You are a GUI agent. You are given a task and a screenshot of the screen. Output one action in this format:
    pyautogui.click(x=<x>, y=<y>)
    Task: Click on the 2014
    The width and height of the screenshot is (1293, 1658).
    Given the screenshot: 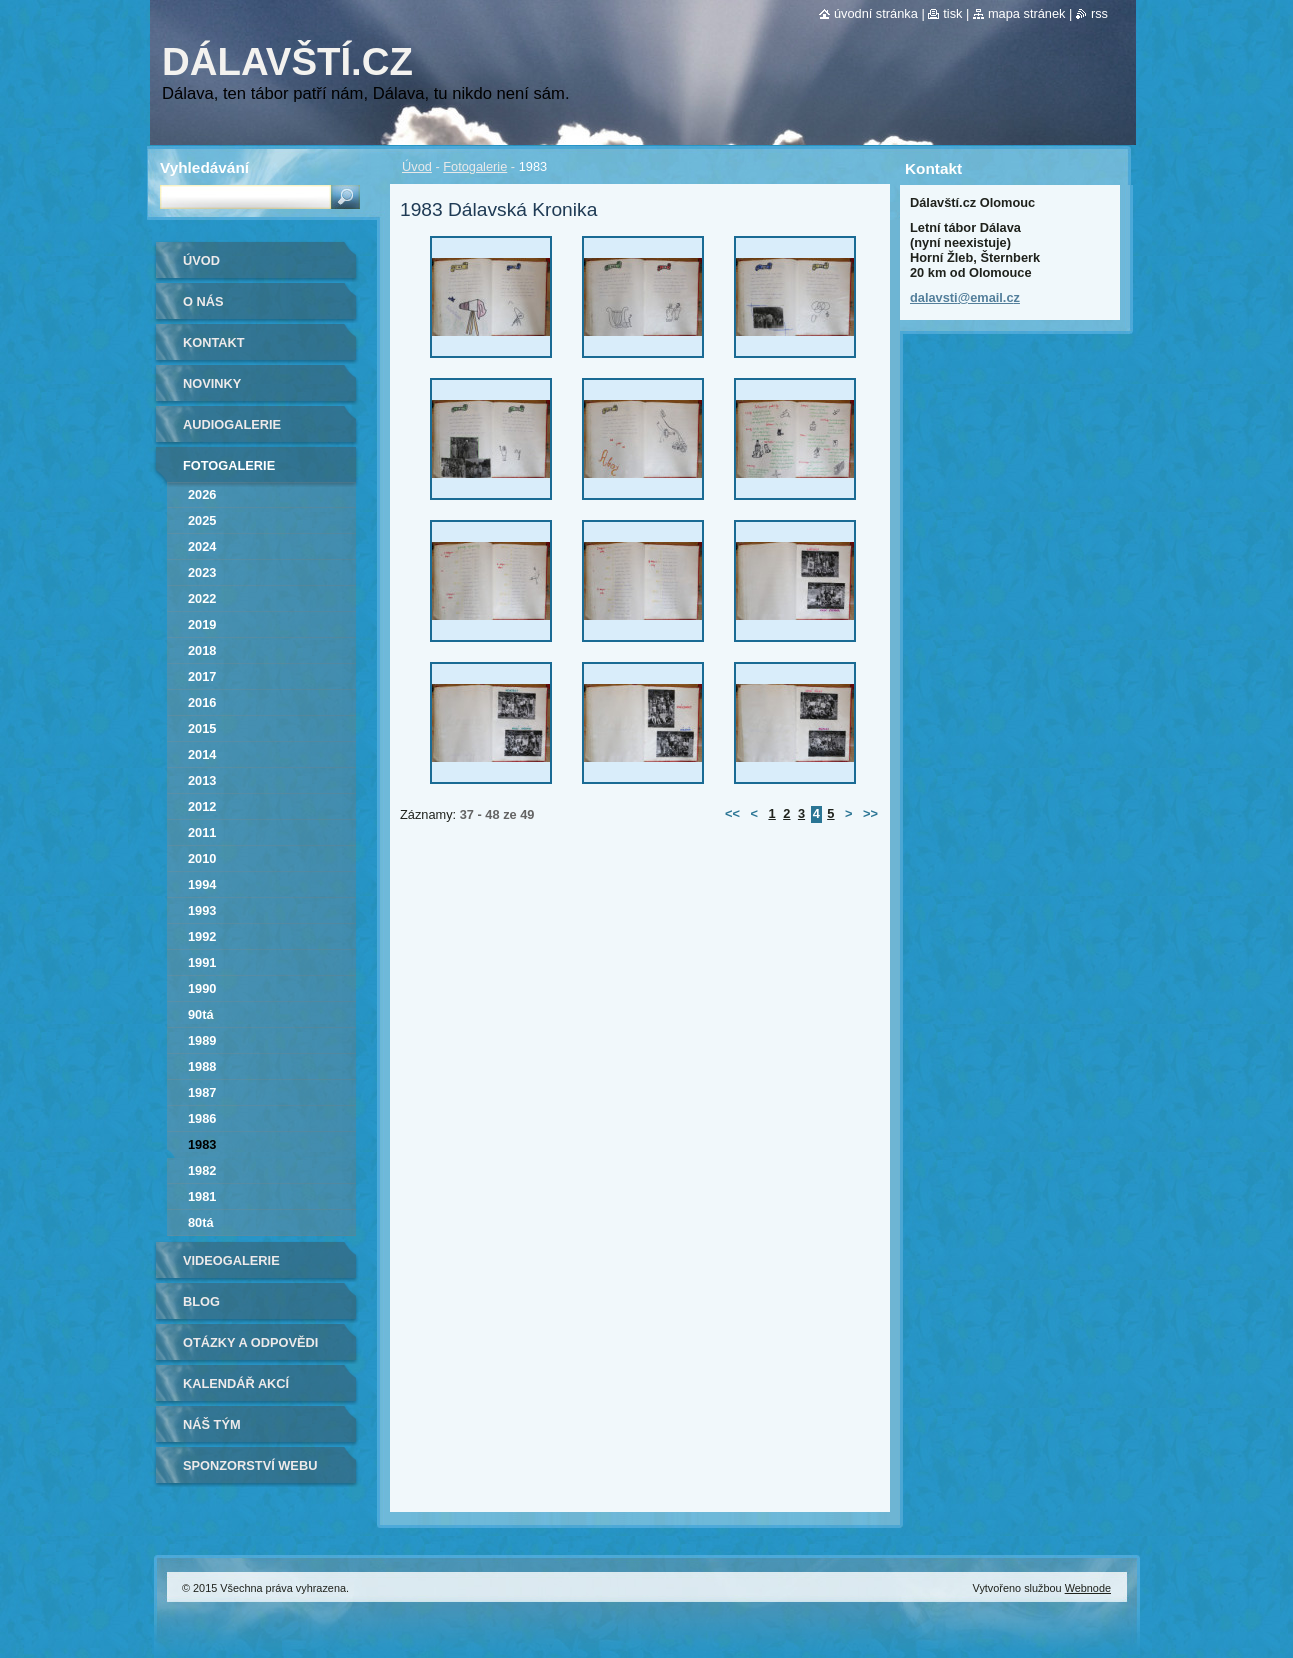 What is the action you would take?
    pyautogui.click(x=202, y=754)
    